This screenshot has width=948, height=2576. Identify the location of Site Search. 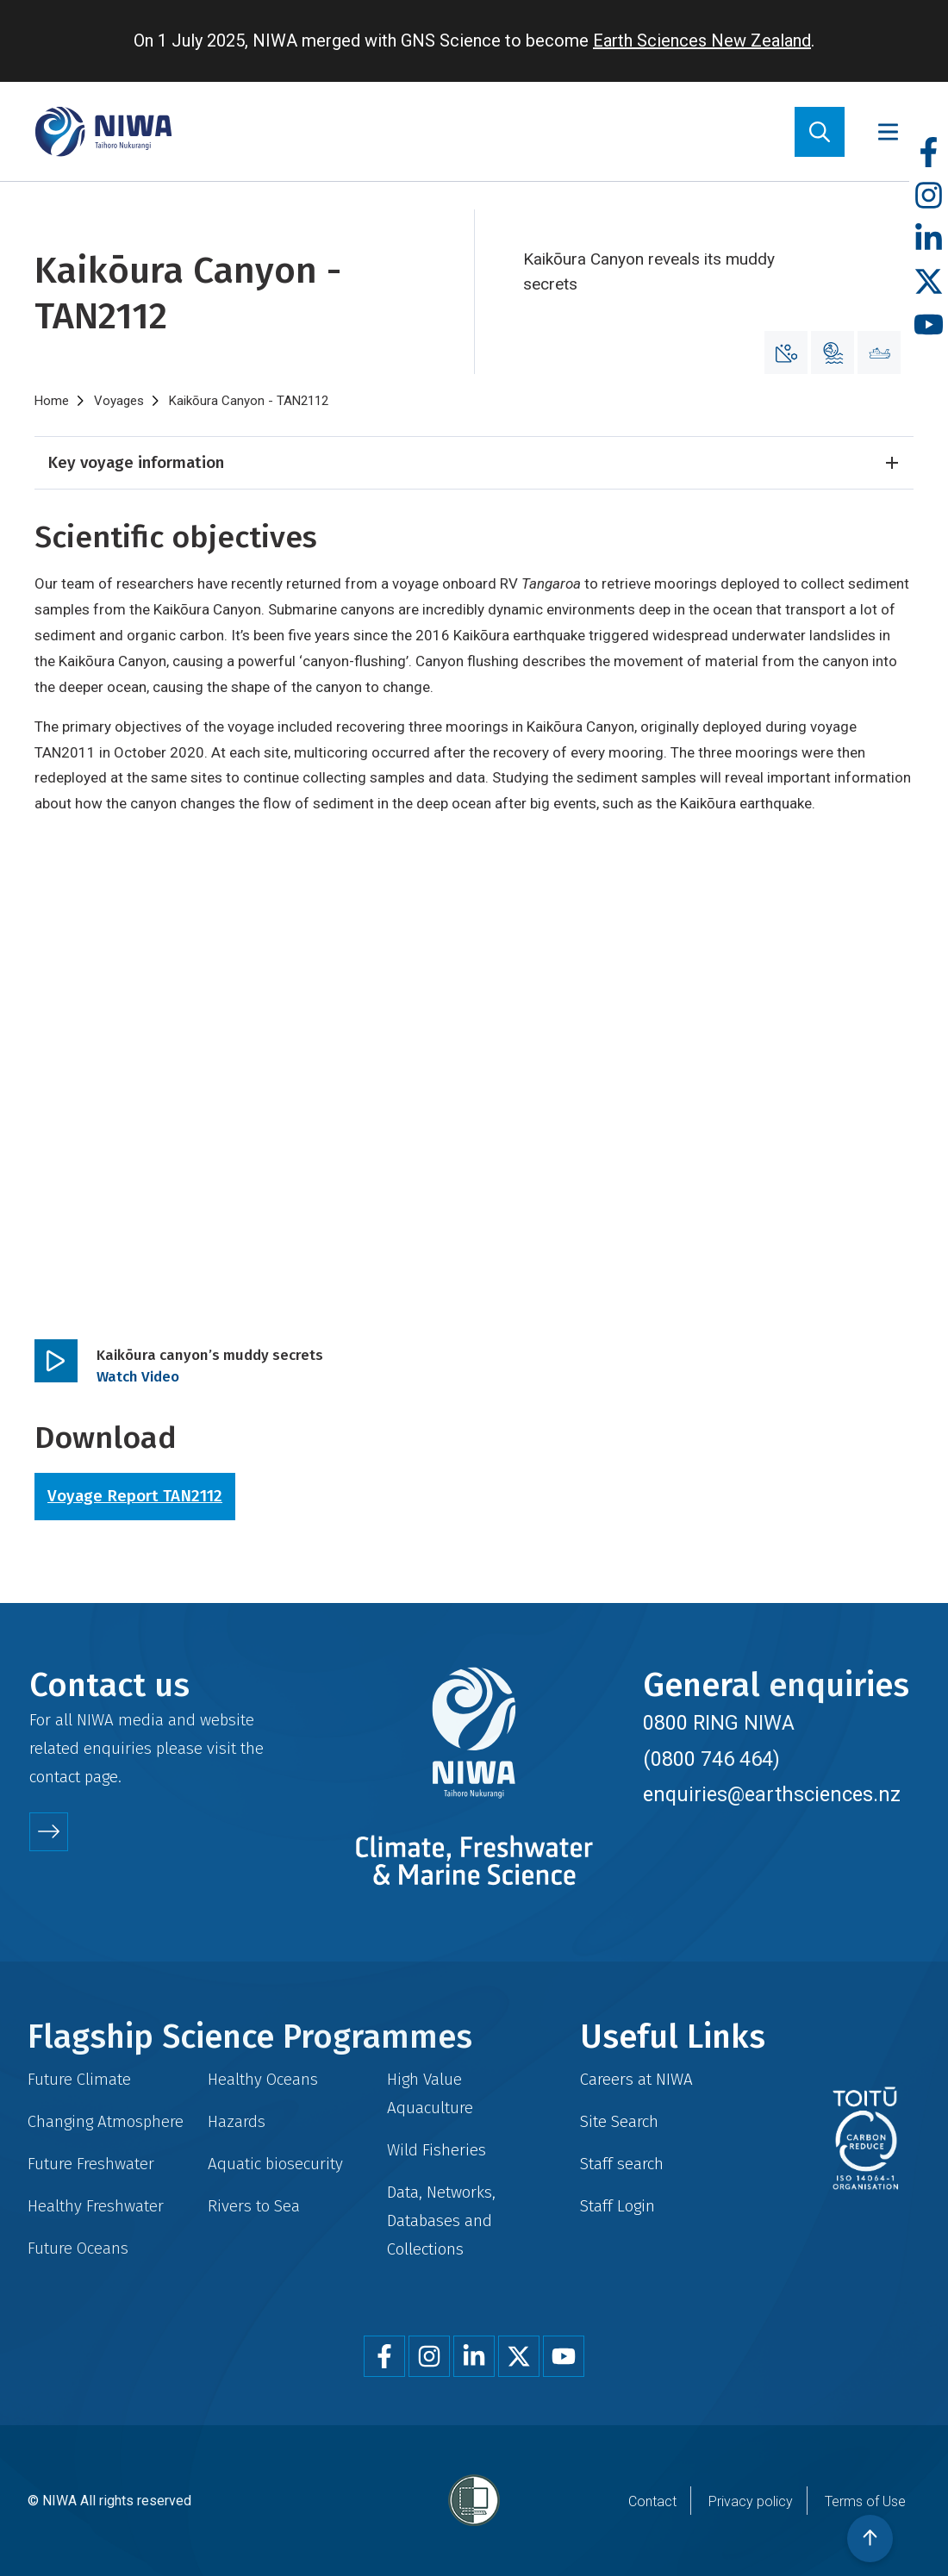
(619, 2121).